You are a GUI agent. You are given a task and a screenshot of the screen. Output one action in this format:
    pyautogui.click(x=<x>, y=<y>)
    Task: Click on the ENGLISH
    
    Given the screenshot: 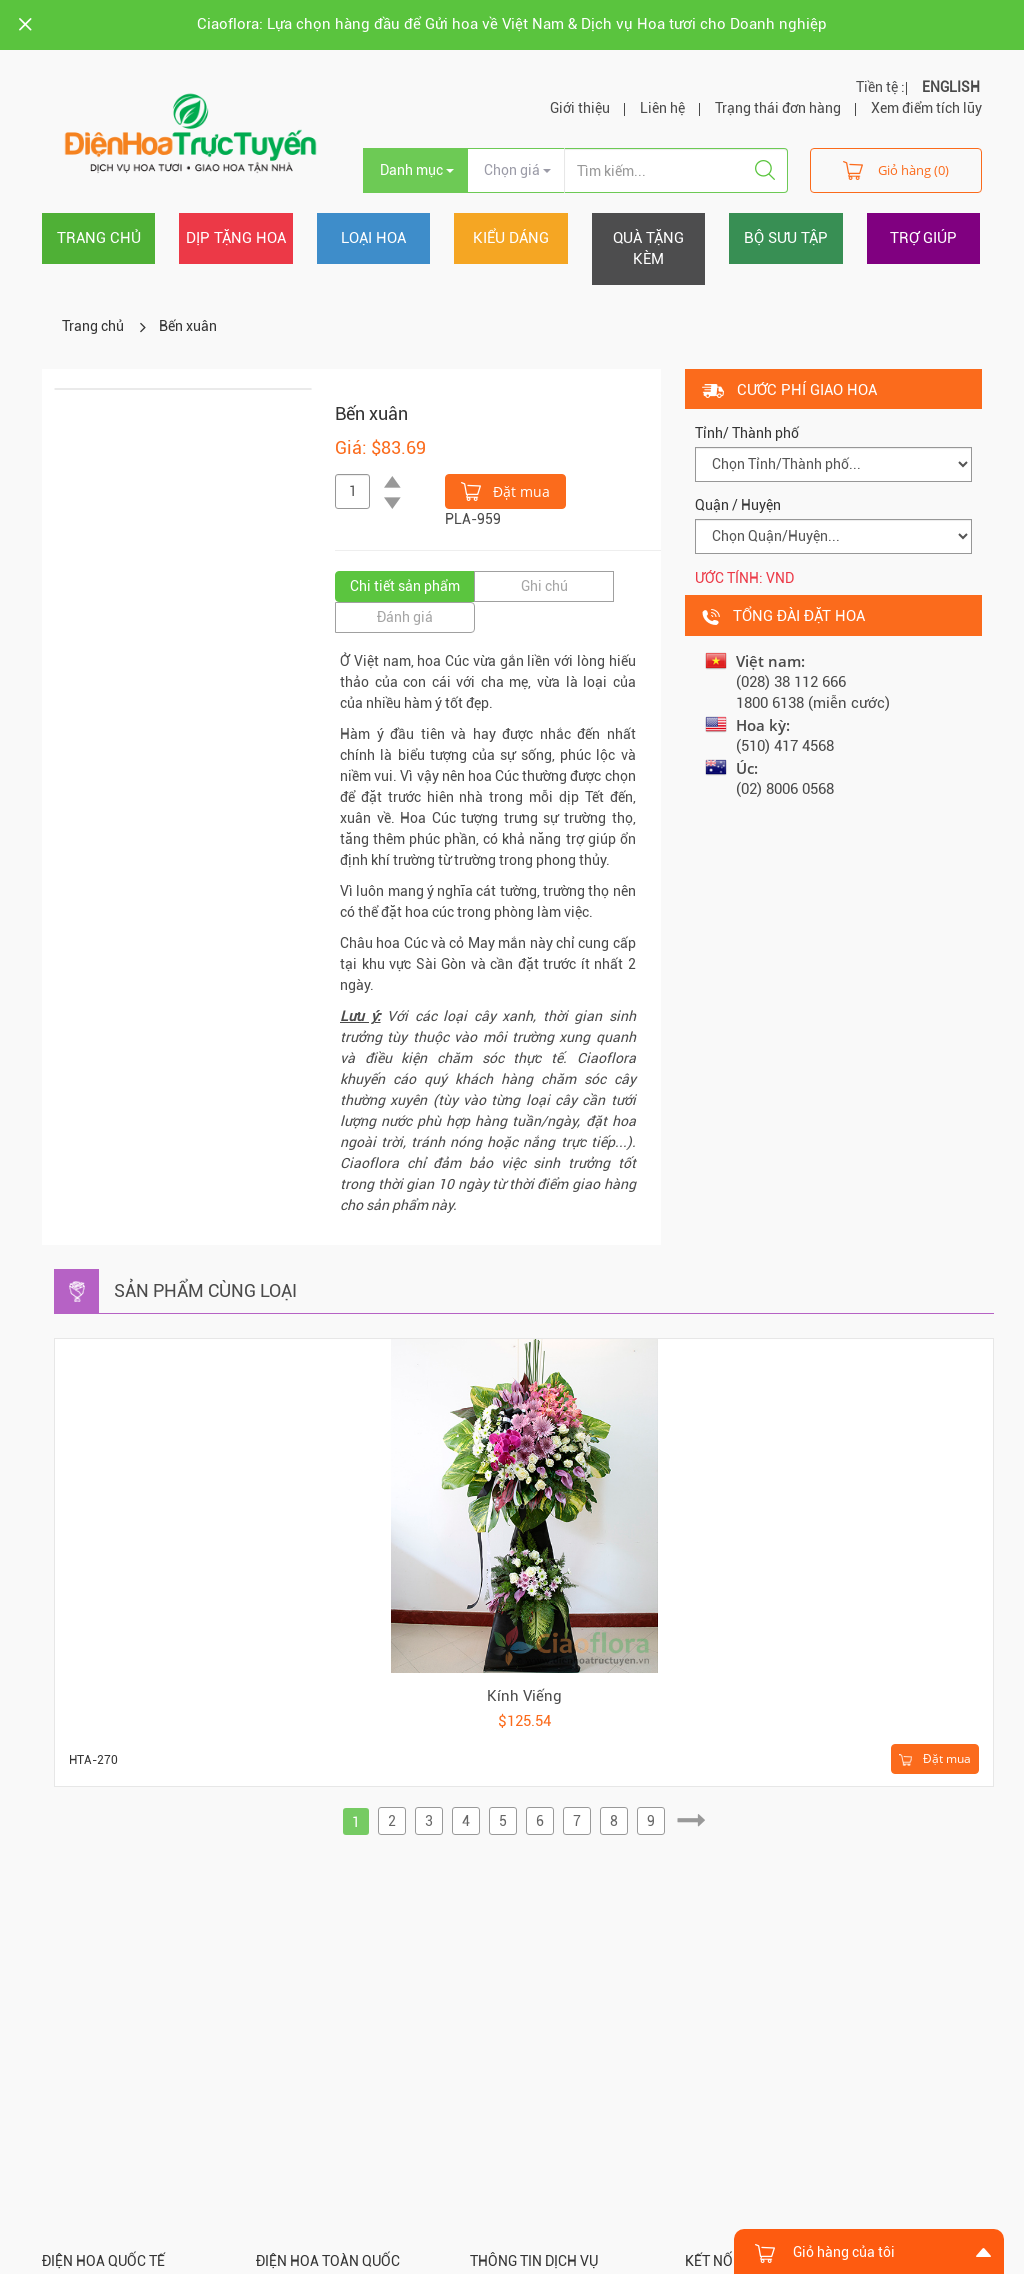 What is the action you would take?
    pyautogui.click(x=951, y=87)
    